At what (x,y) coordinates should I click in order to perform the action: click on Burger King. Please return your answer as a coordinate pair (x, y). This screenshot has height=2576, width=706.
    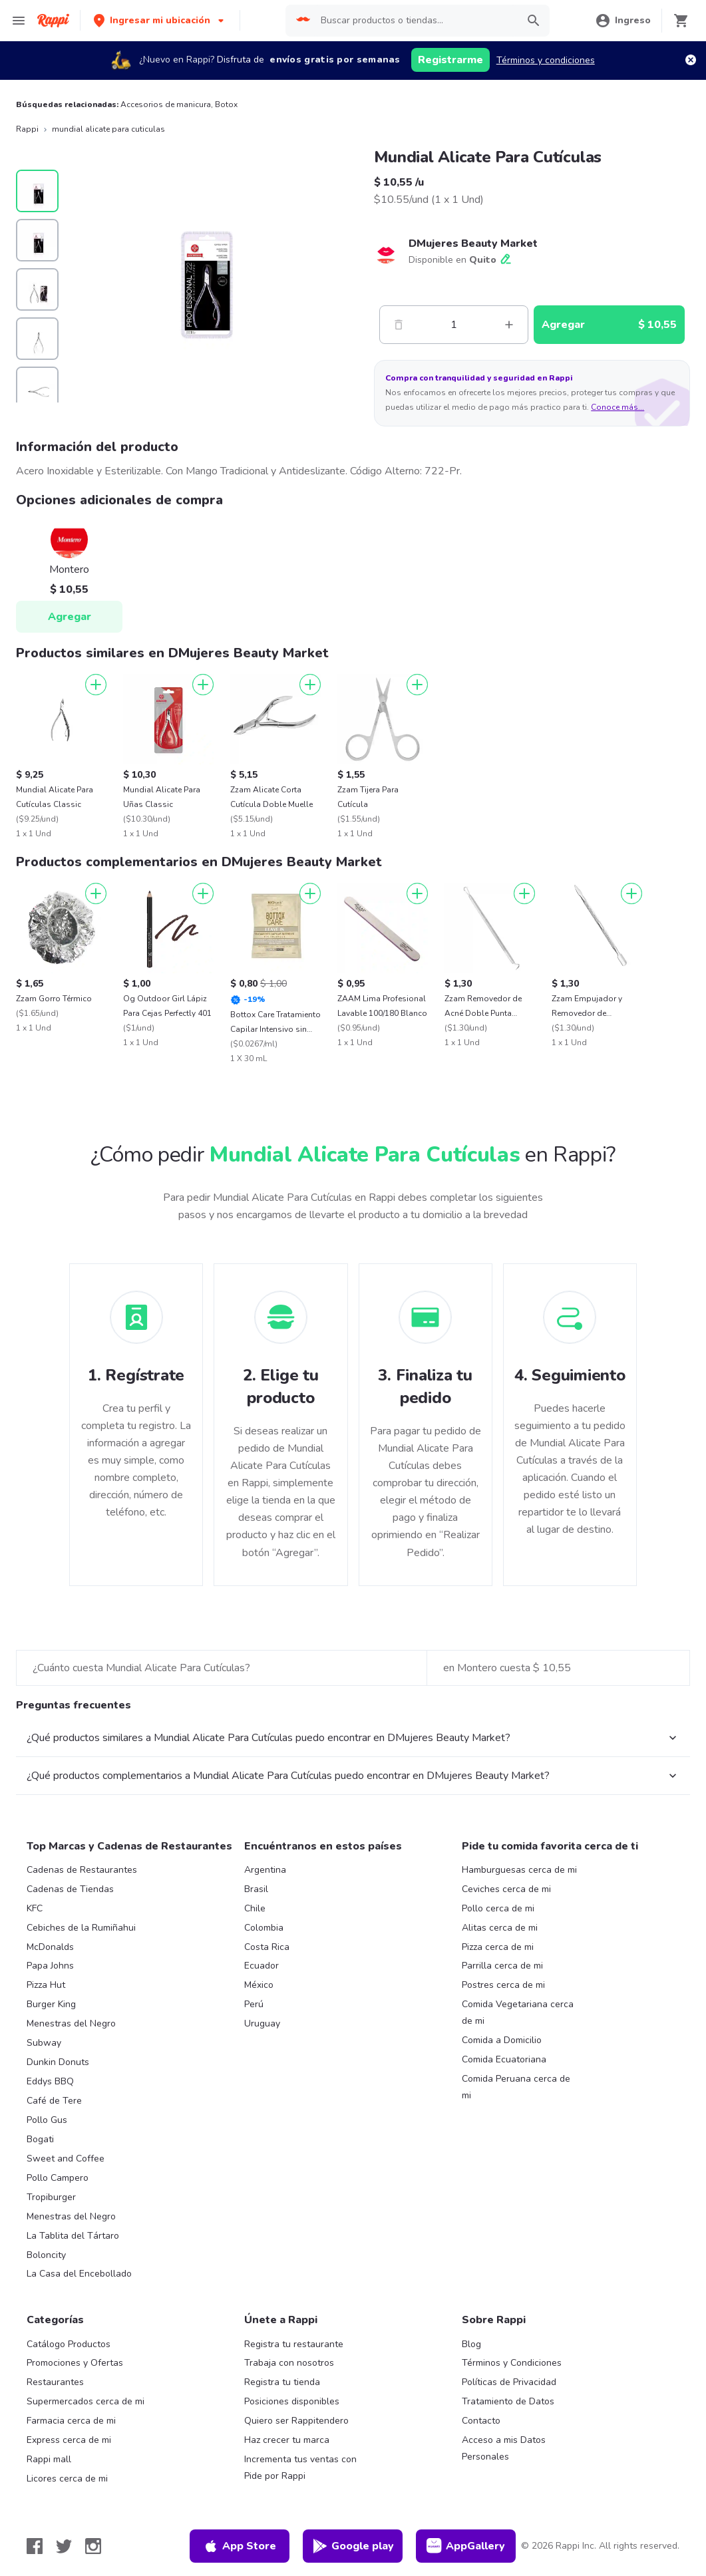
    Looking at the image, I should click on (51, 2004).